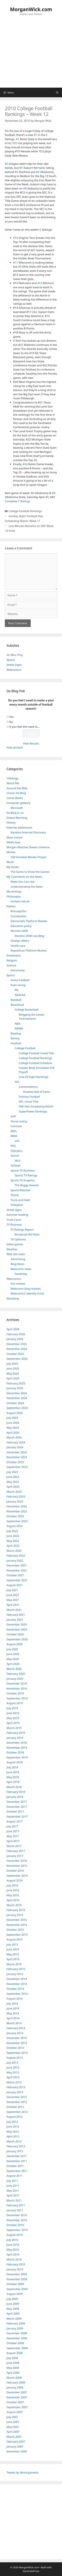 The image size is (62, 2576). What do you see at coordinates (15, 1634) in the screenshot?
I see `October 2020` at bounding box center [15, 1634].